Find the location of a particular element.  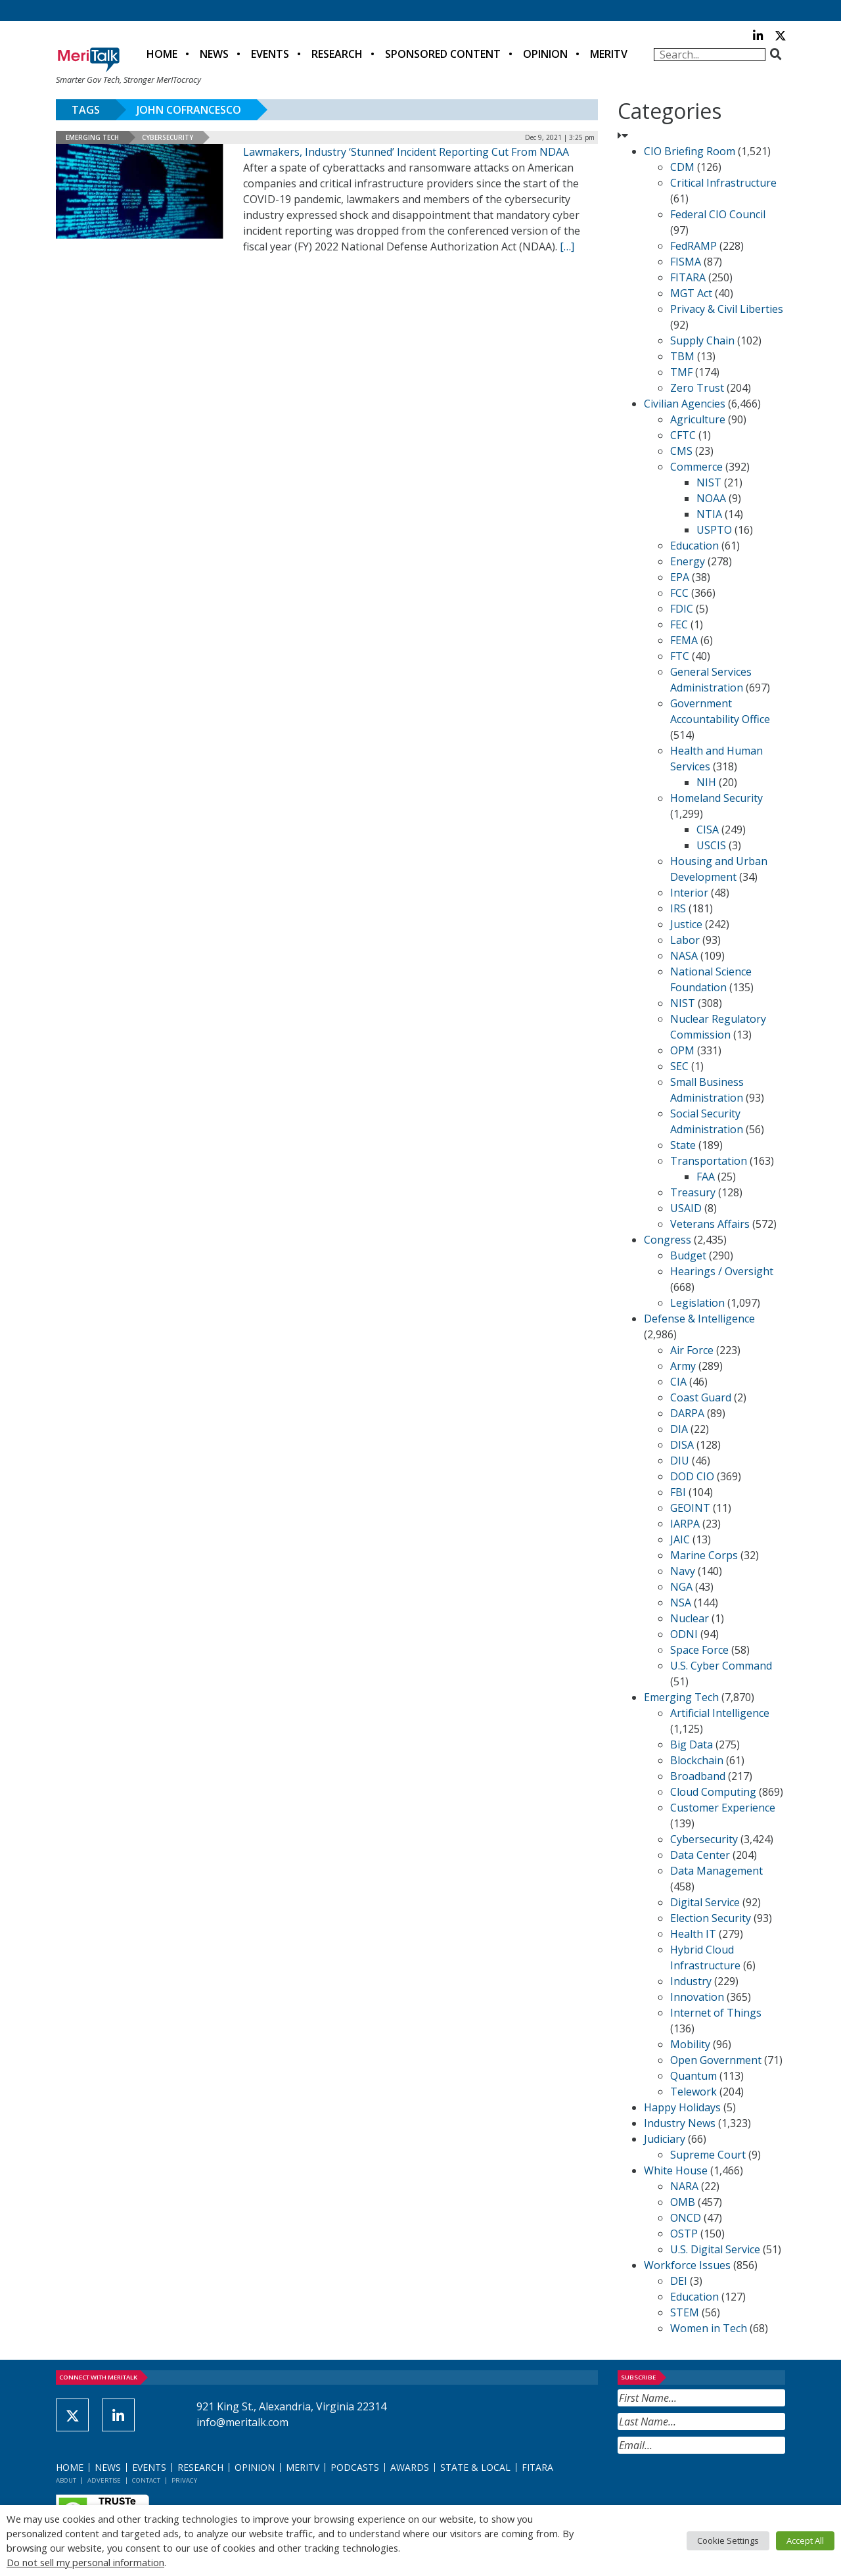

Internet of Things is located at coordinates (715, 2012).